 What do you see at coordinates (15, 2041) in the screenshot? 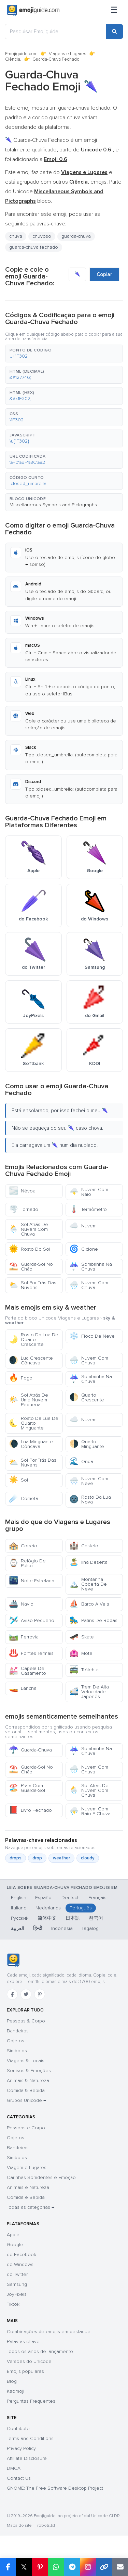
I see `Objetos` at bounding box center [15, 2041].